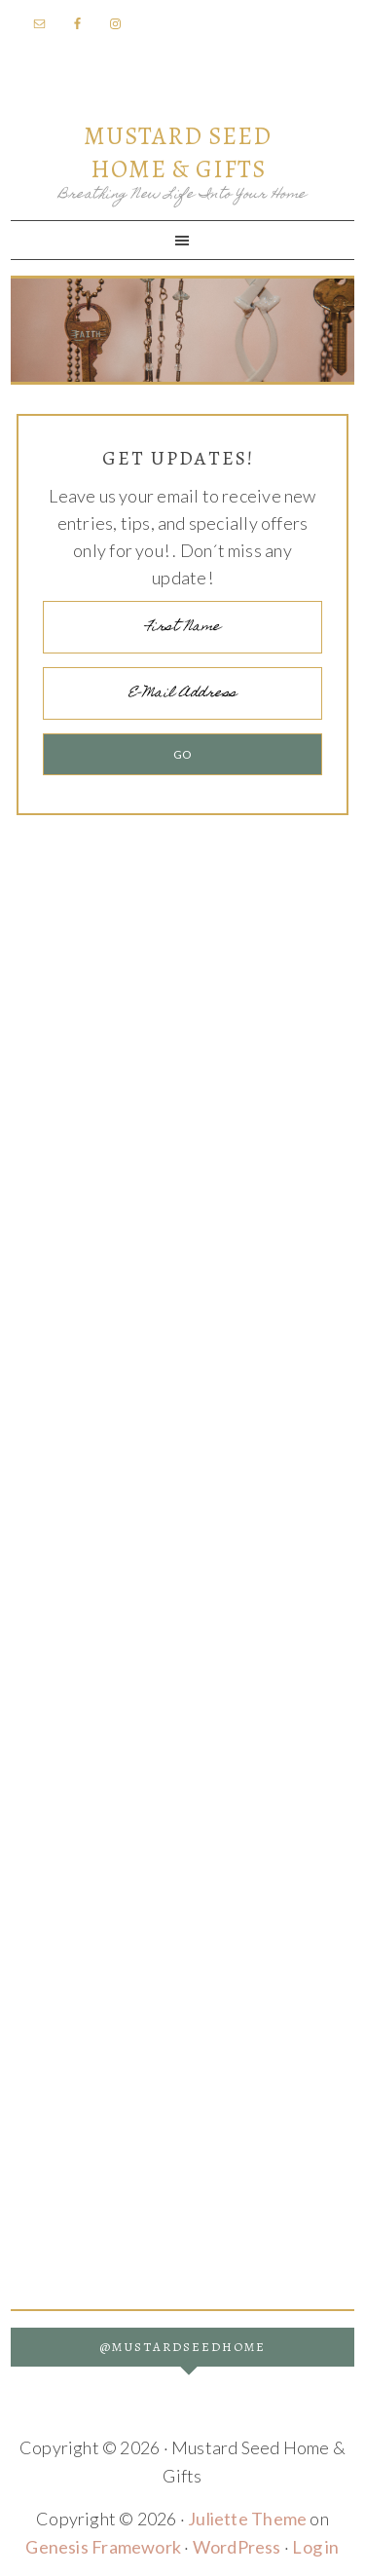  Describe the element at coordinates (178, 153) in the screenshot. I see `Mustard Seed Home & Gifts` at that location.